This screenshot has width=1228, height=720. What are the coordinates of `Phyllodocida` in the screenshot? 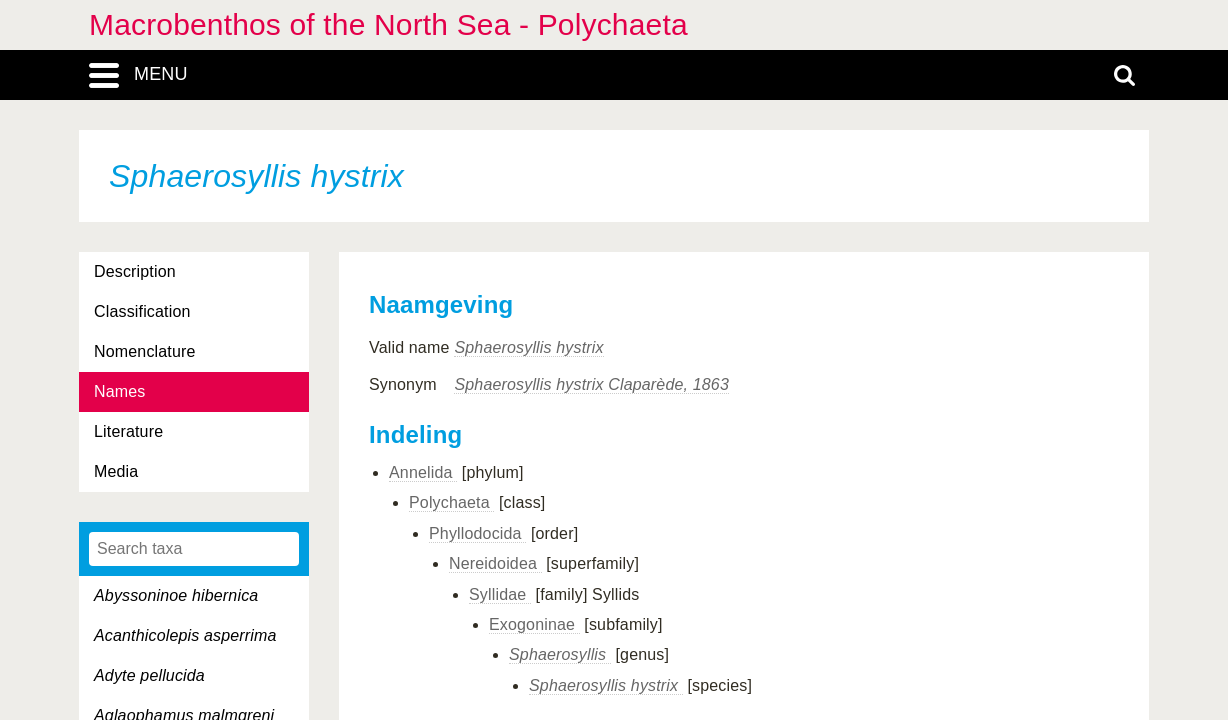 It's located at (477, 533).